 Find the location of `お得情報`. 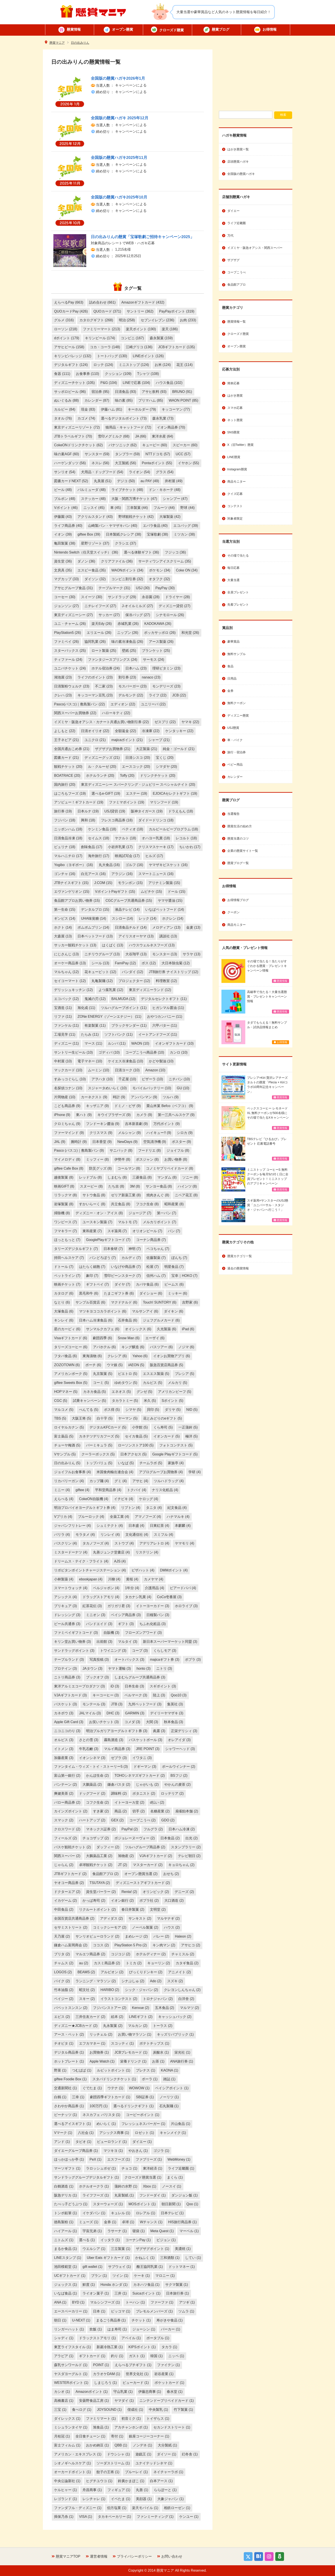

お得情報 is located at coordinates (270, 29).